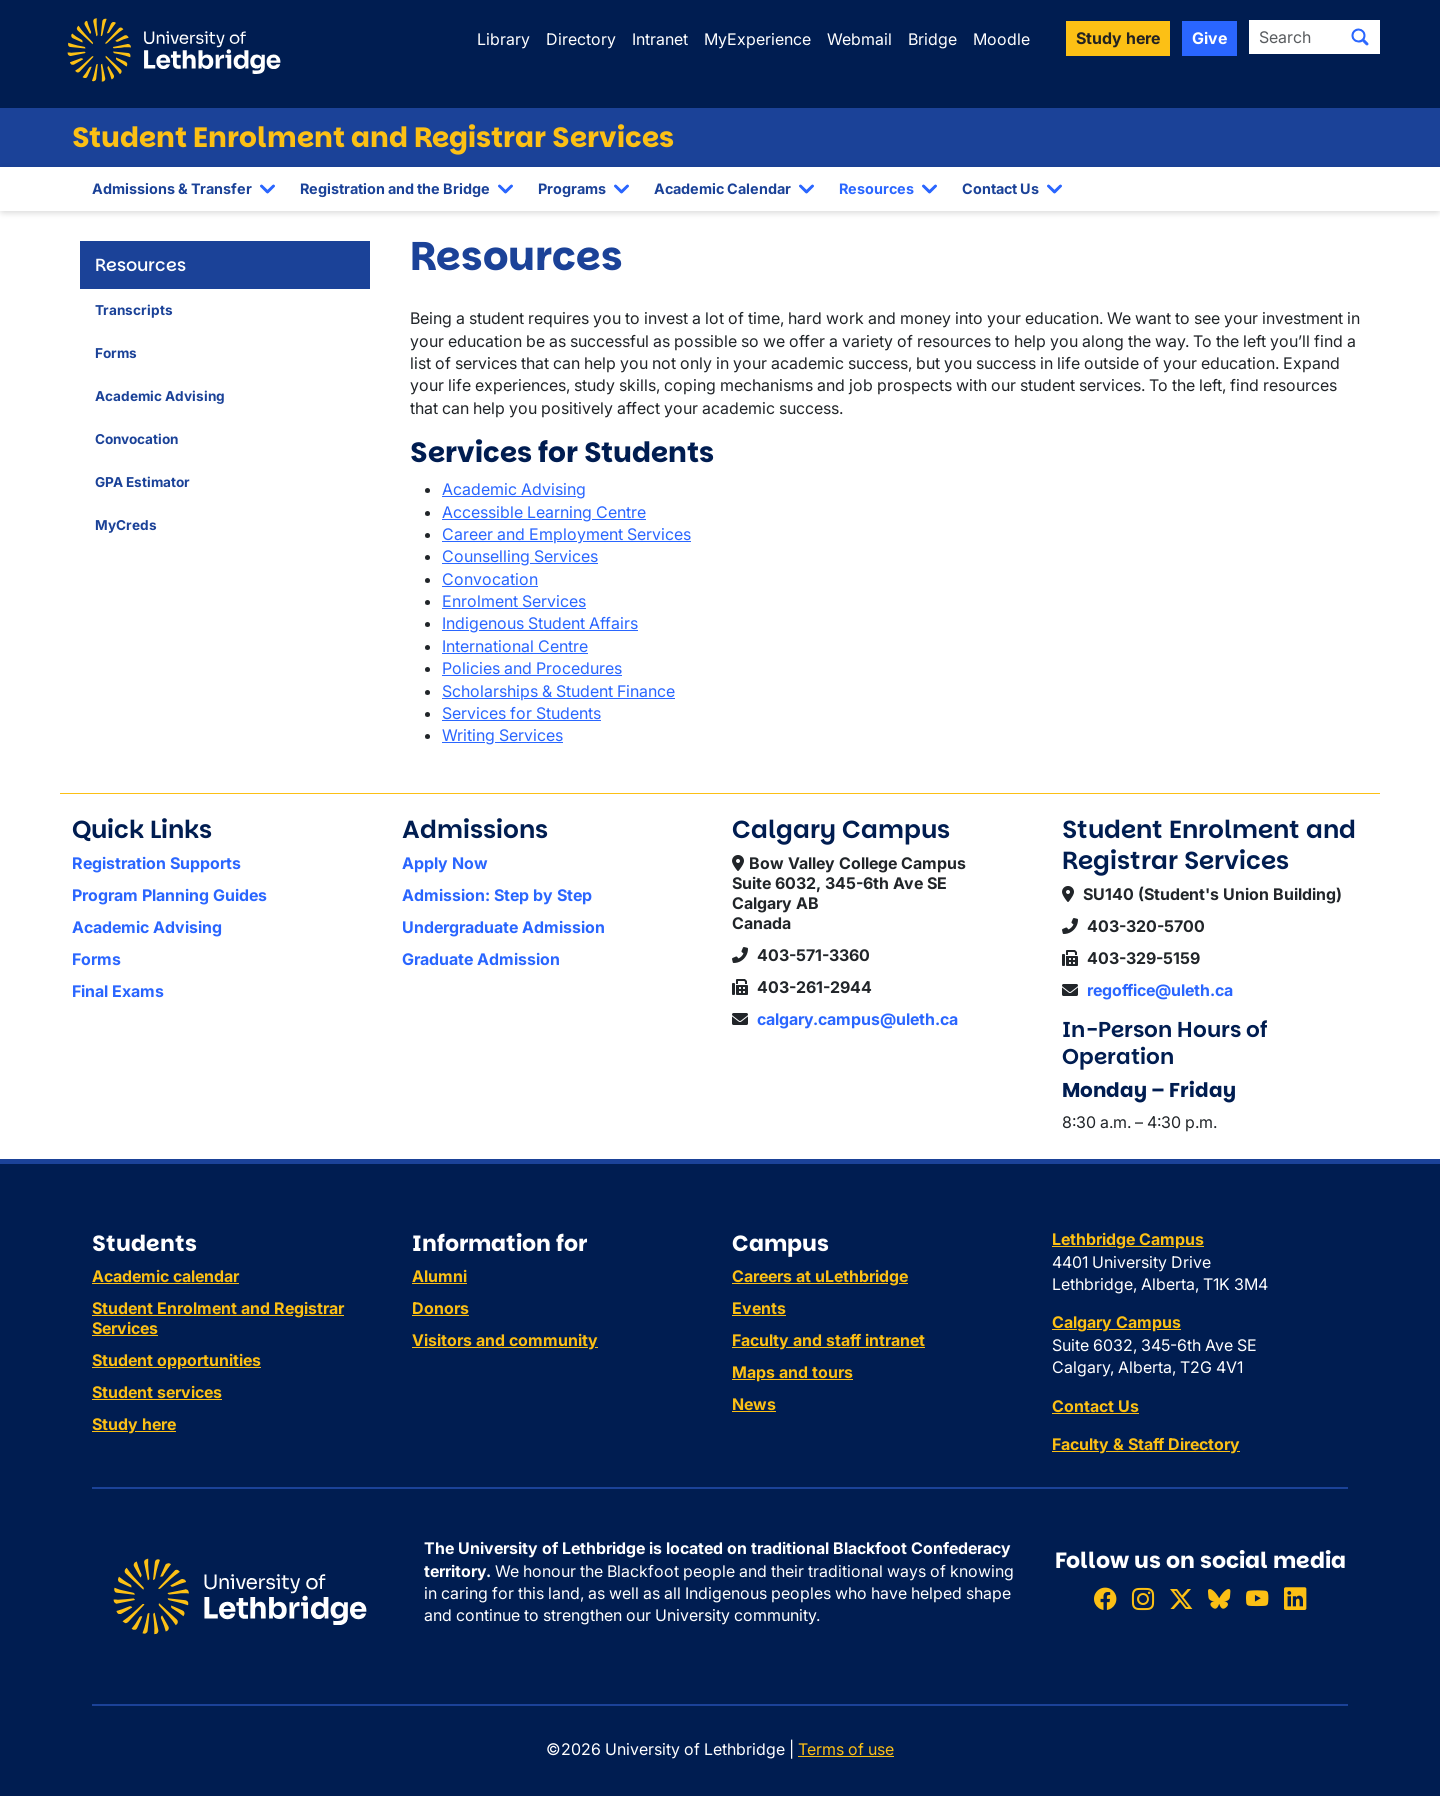 This screenshot has width=1440, height=1796. What do you see at coordinates (497, 895) in the screenshot?
I see `Admission: Step by Step` at bounding box center [497, 895].